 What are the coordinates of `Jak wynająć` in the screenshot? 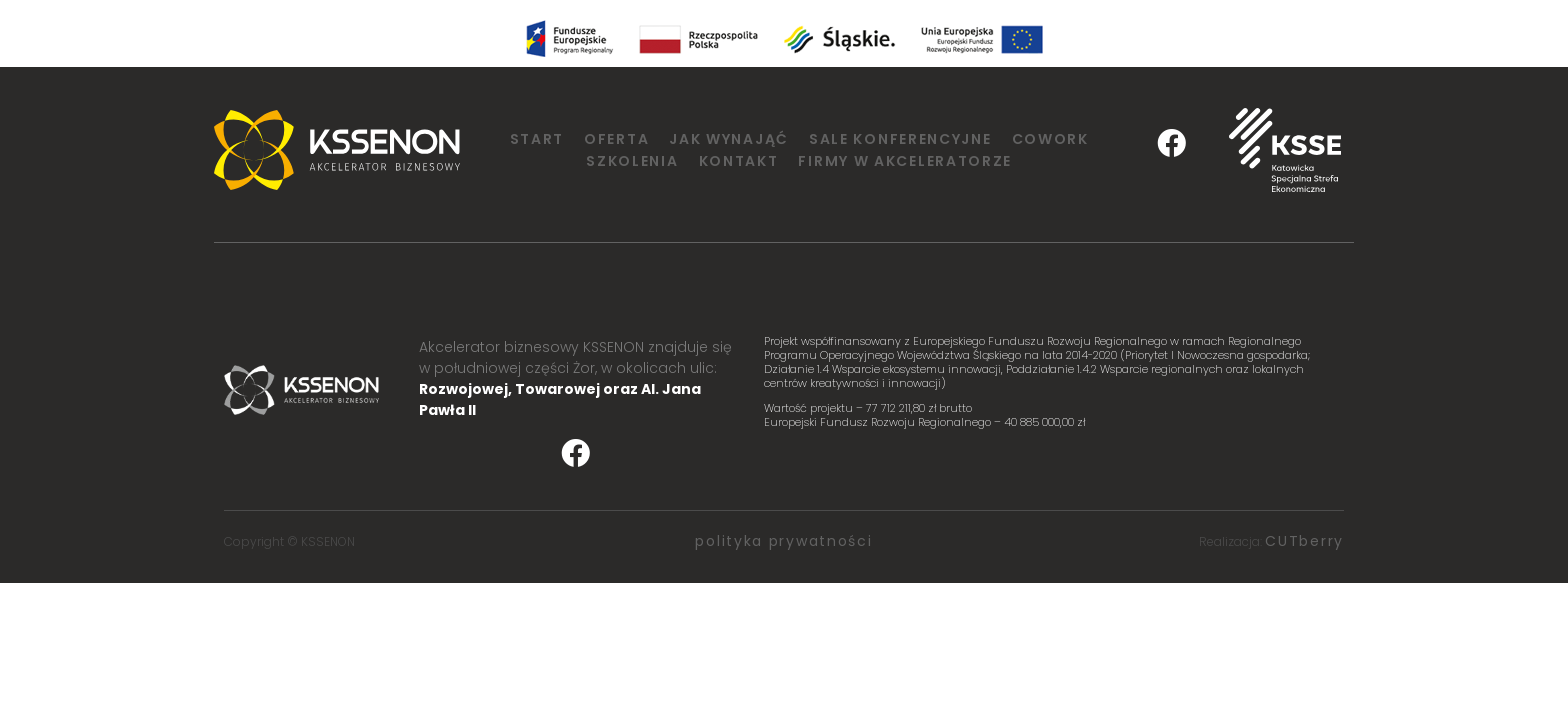 It's located at (729, 139).